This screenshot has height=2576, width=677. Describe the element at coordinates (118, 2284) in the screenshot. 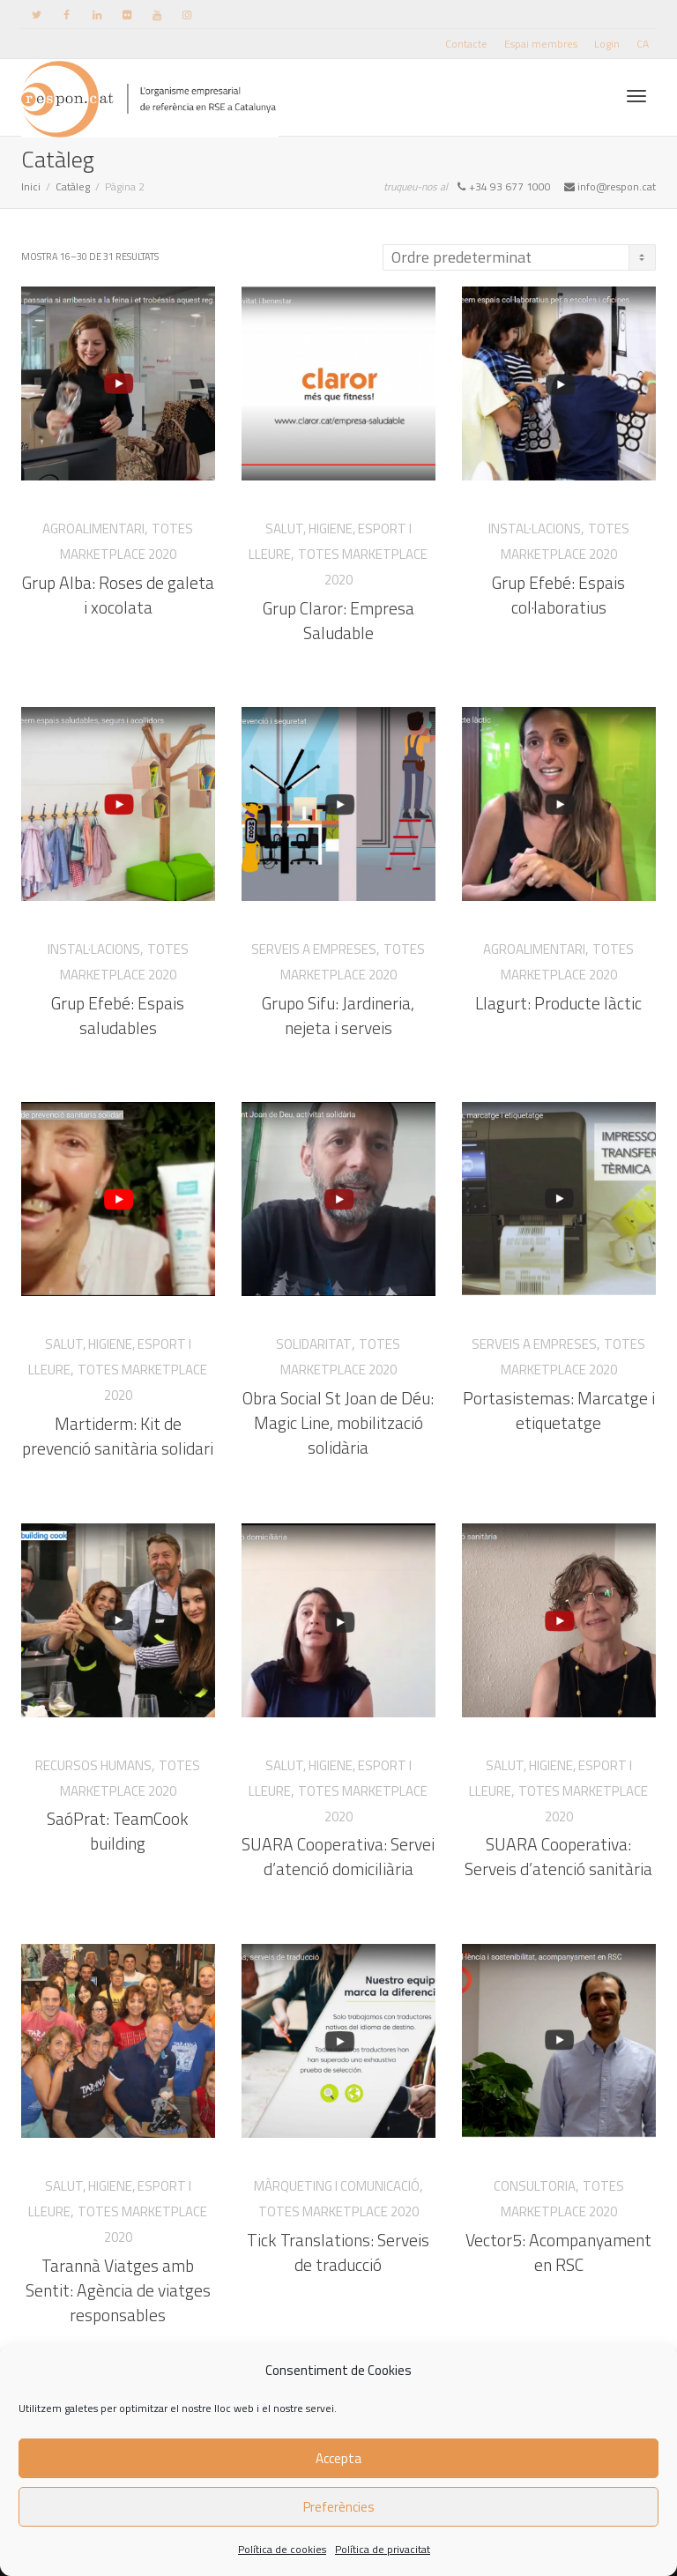

I see `Tarannà Viatges amb Sentit: Agència de viatges responsables` at that location.